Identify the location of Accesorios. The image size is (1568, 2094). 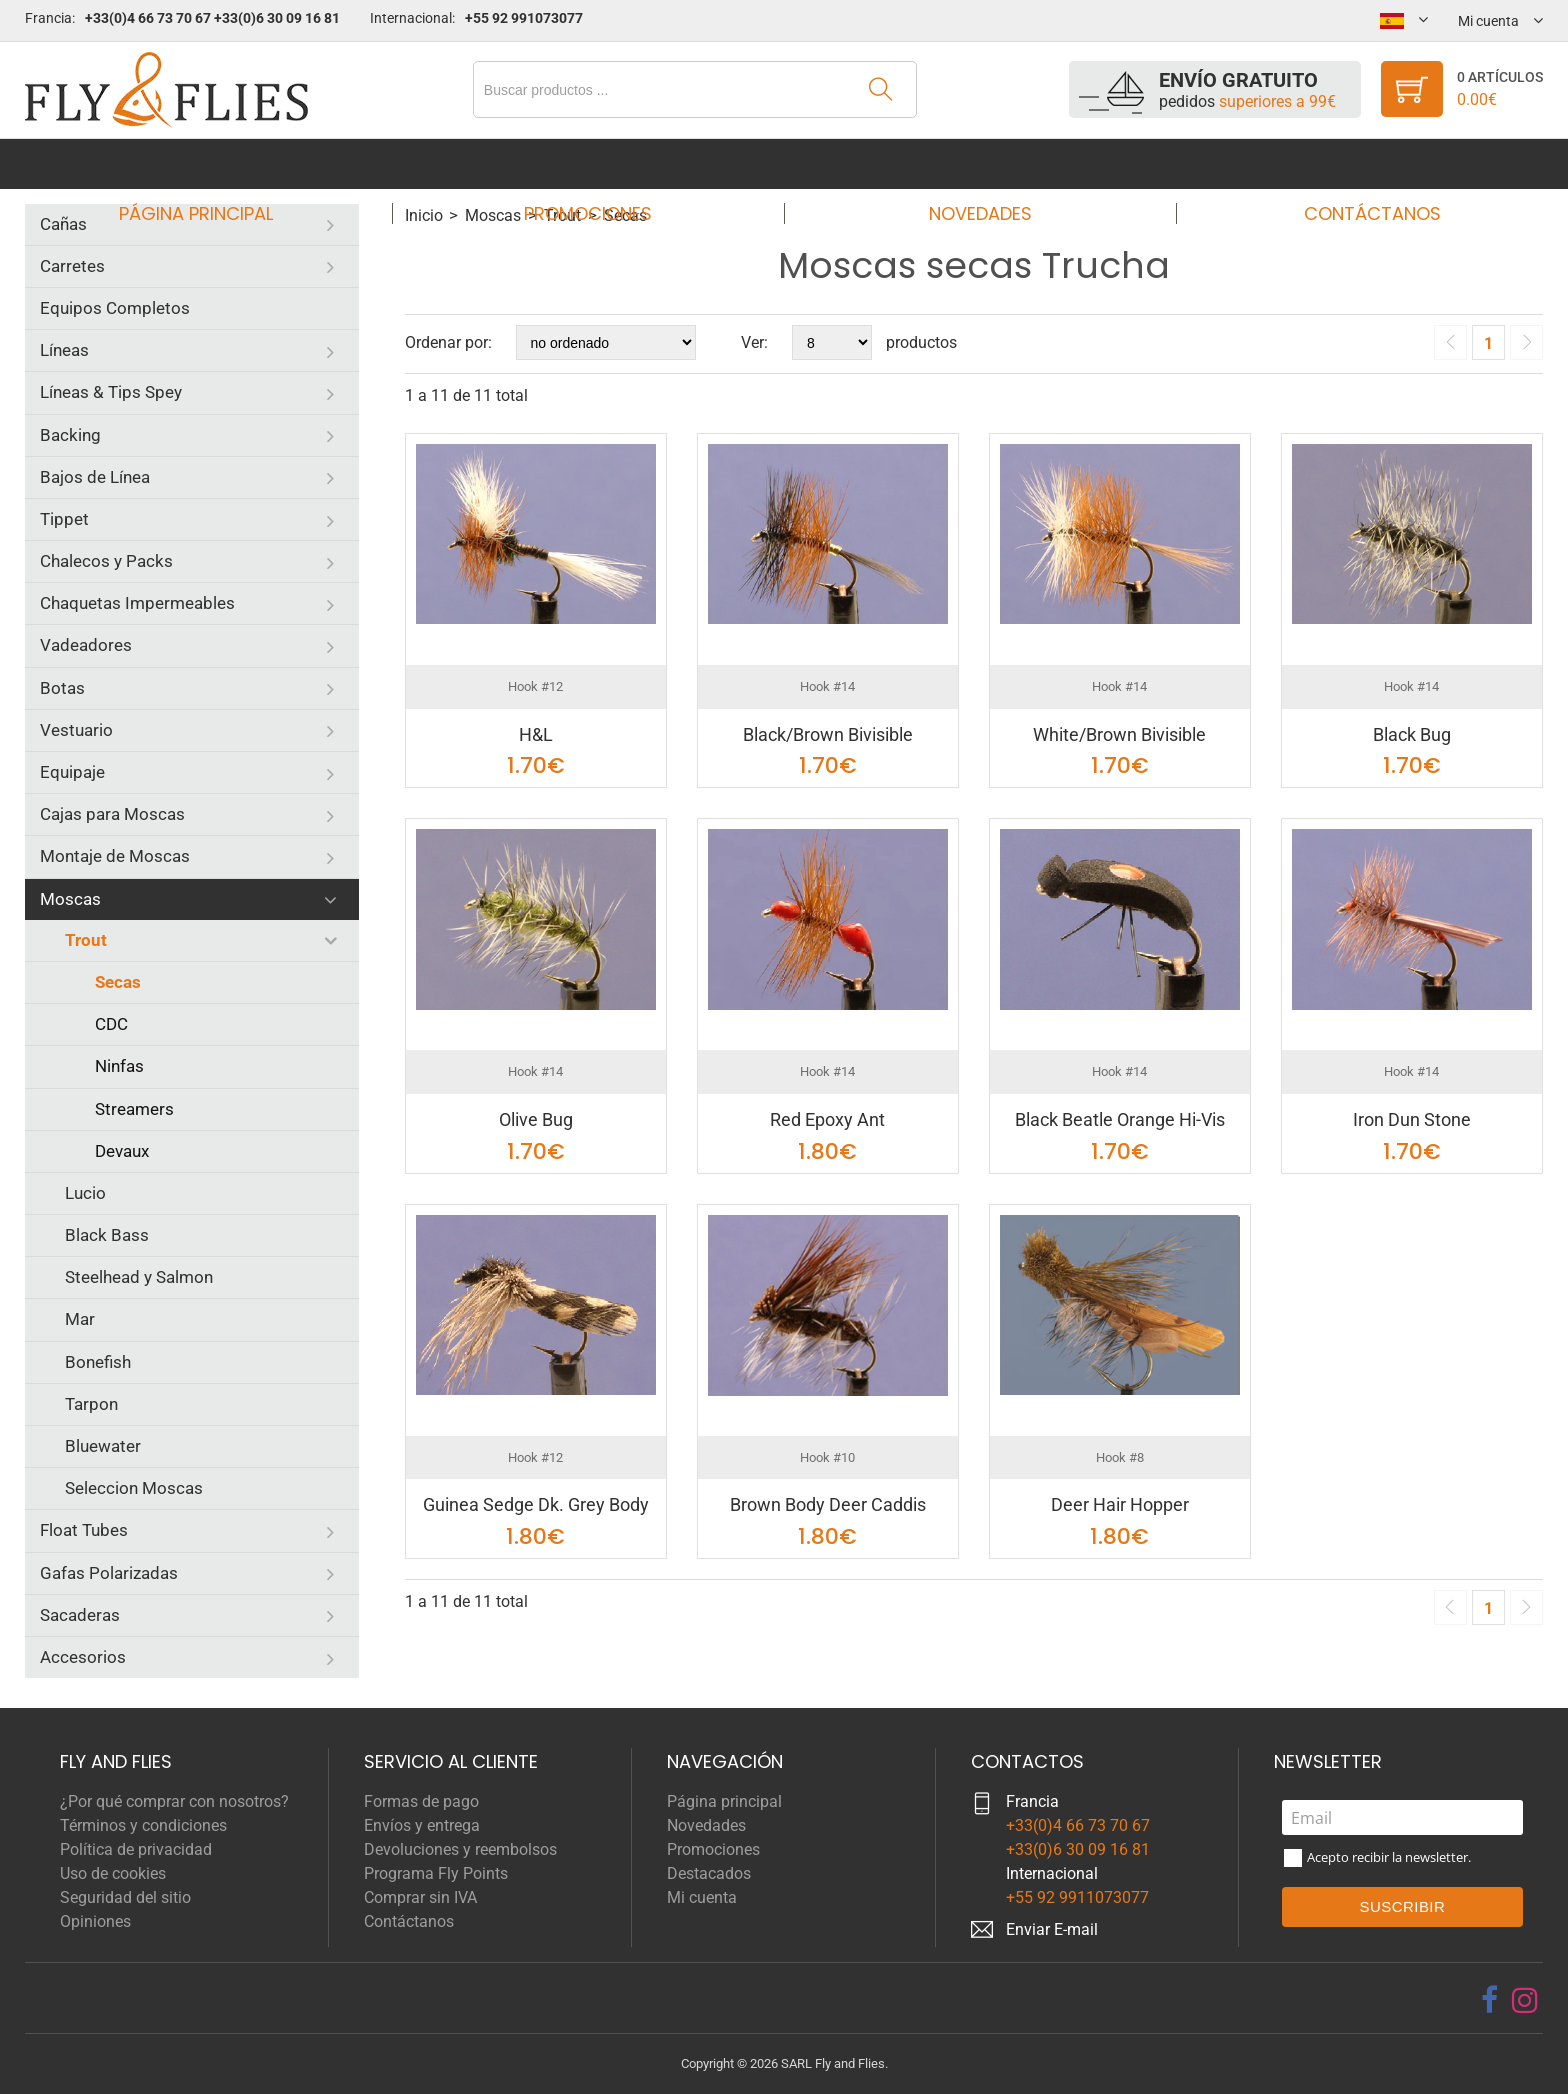
(83, 1657).